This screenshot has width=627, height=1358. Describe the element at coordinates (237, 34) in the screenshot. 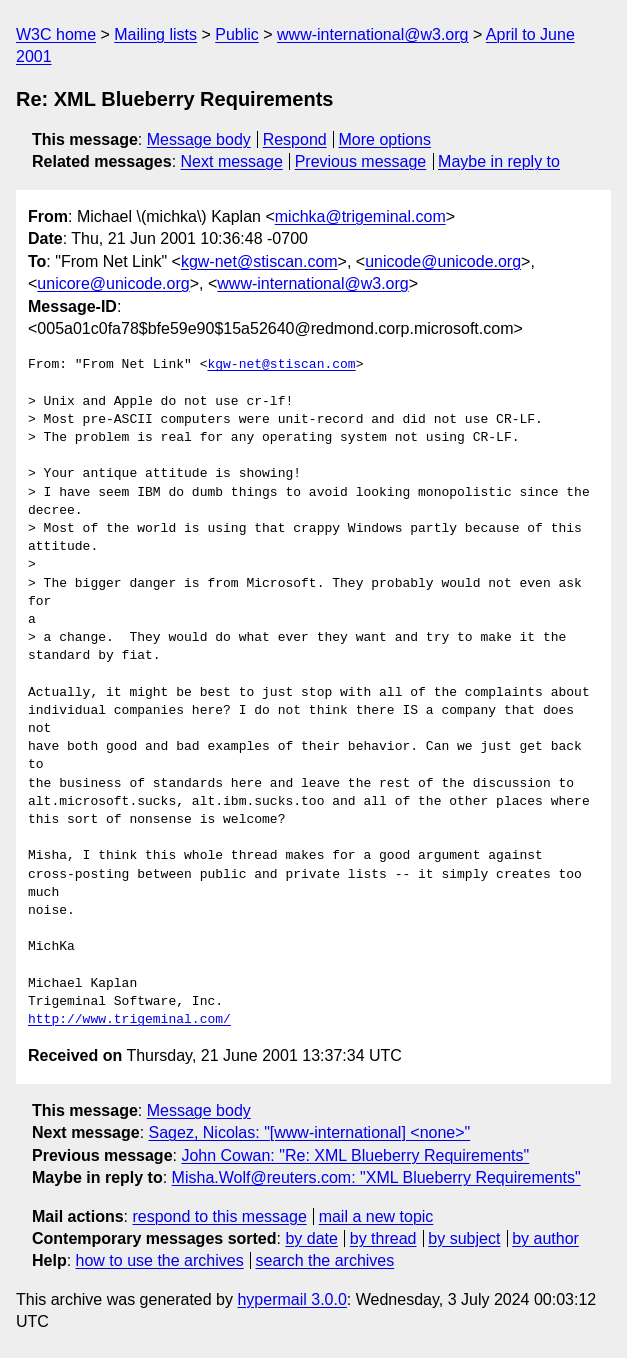

I see `Public` at that location.